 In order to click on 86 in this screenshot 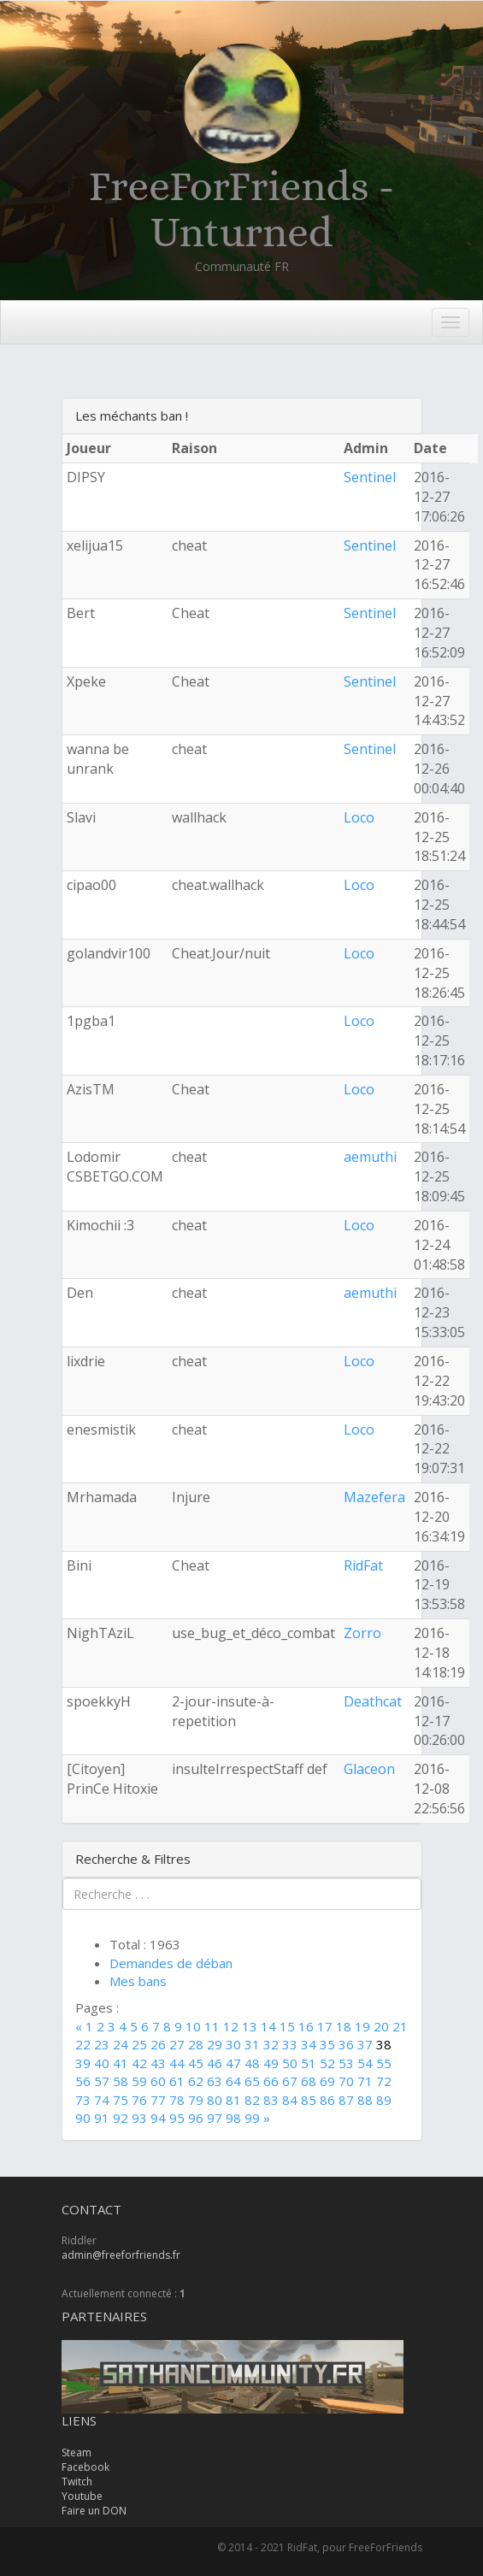, I will do `click(327, 2099)`.